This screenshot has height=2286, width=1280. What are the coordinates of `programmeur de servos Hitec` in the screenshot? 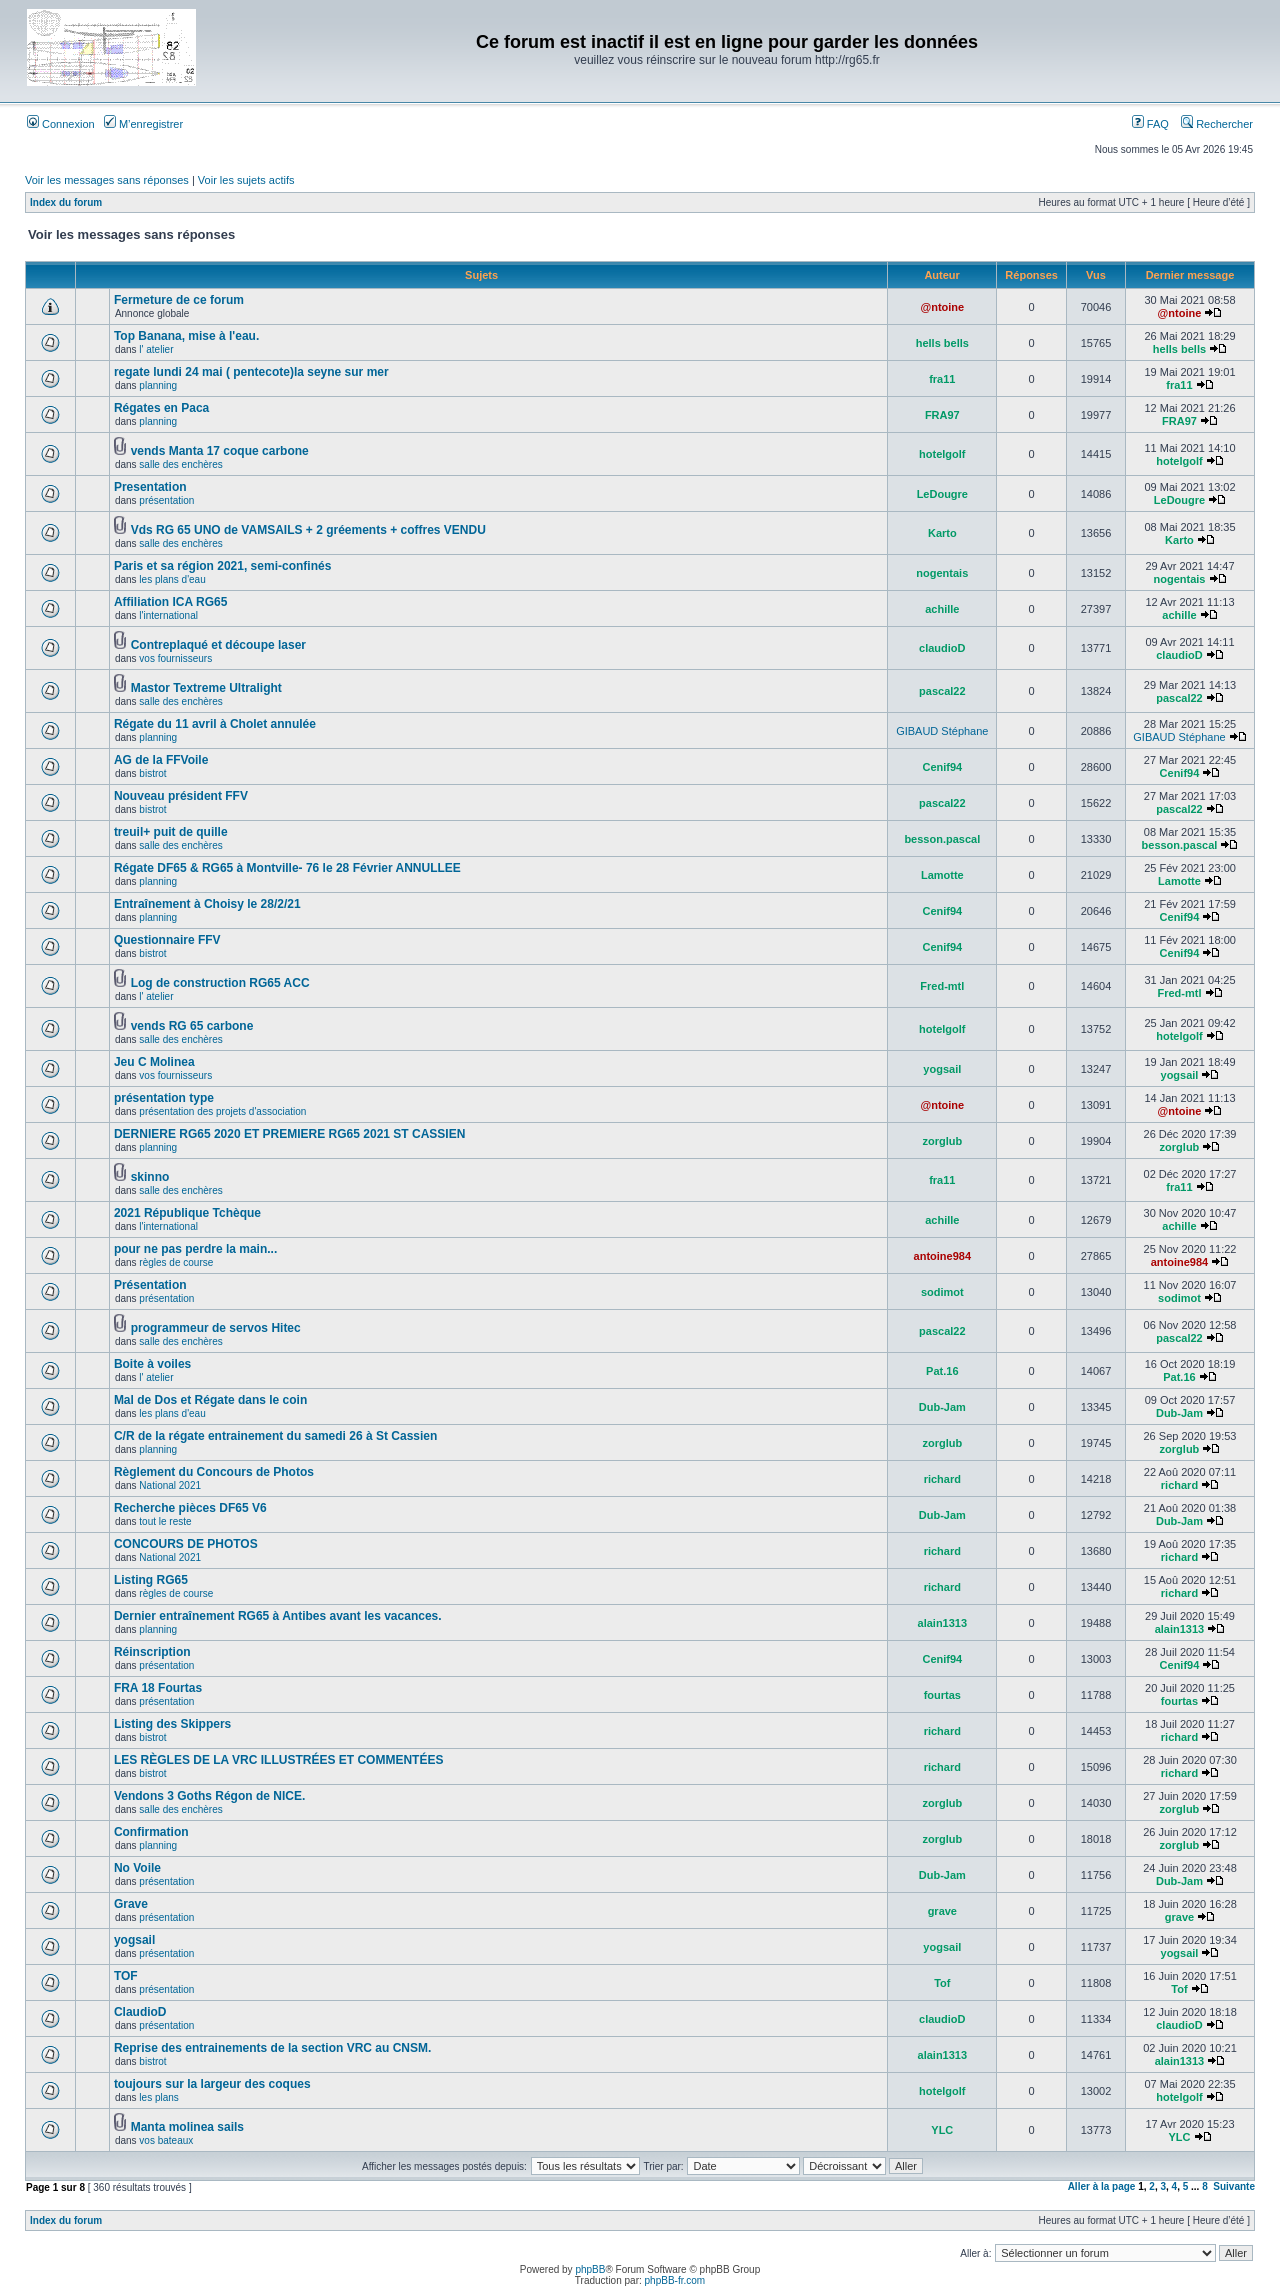 It's located at (216, 1328).